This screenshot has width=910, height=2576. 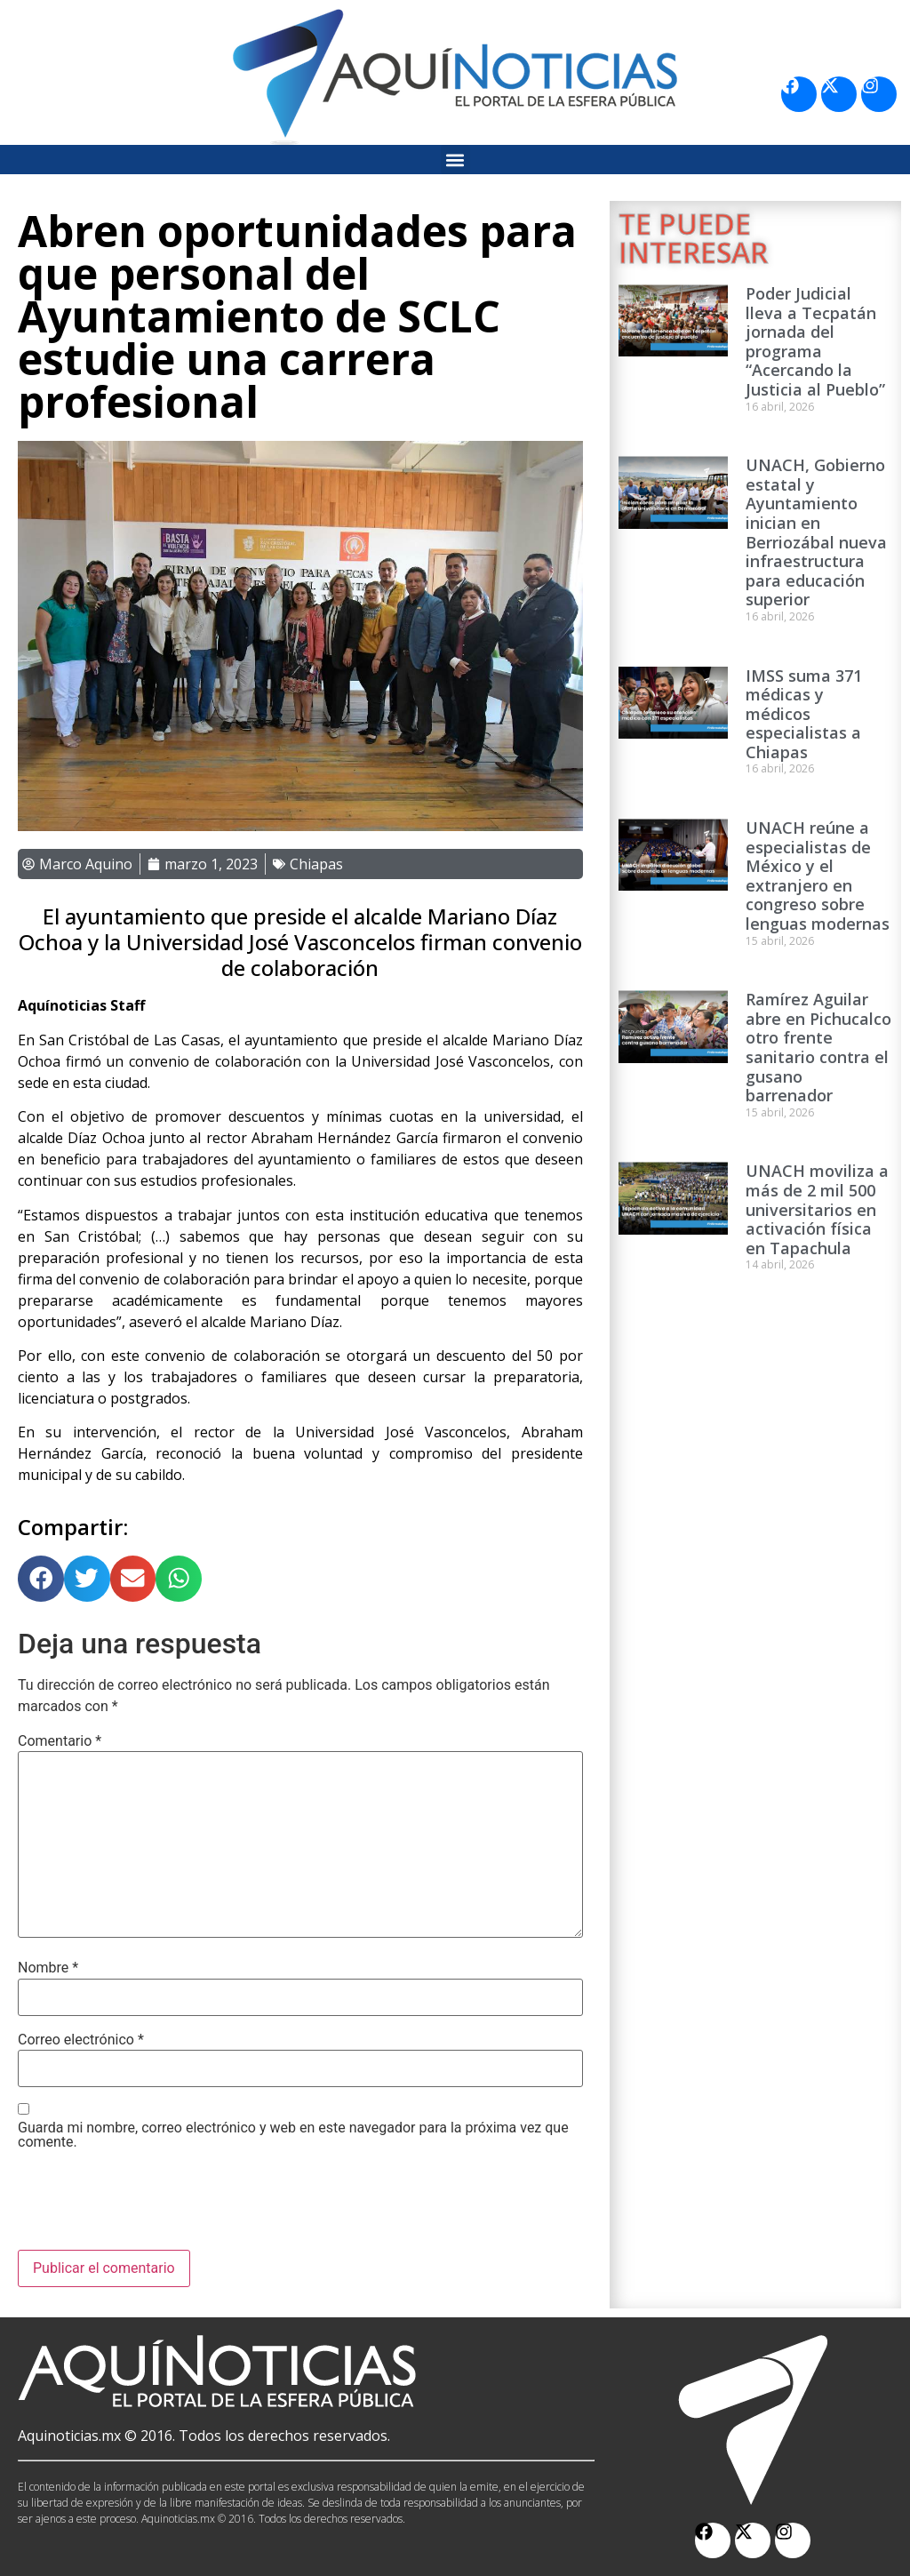 I want to click on UNACH, Gobierno estatal y Ayuntamiento inician en Berriozábal nueva infraestructura para educación superior, so click(x=816, y=532).